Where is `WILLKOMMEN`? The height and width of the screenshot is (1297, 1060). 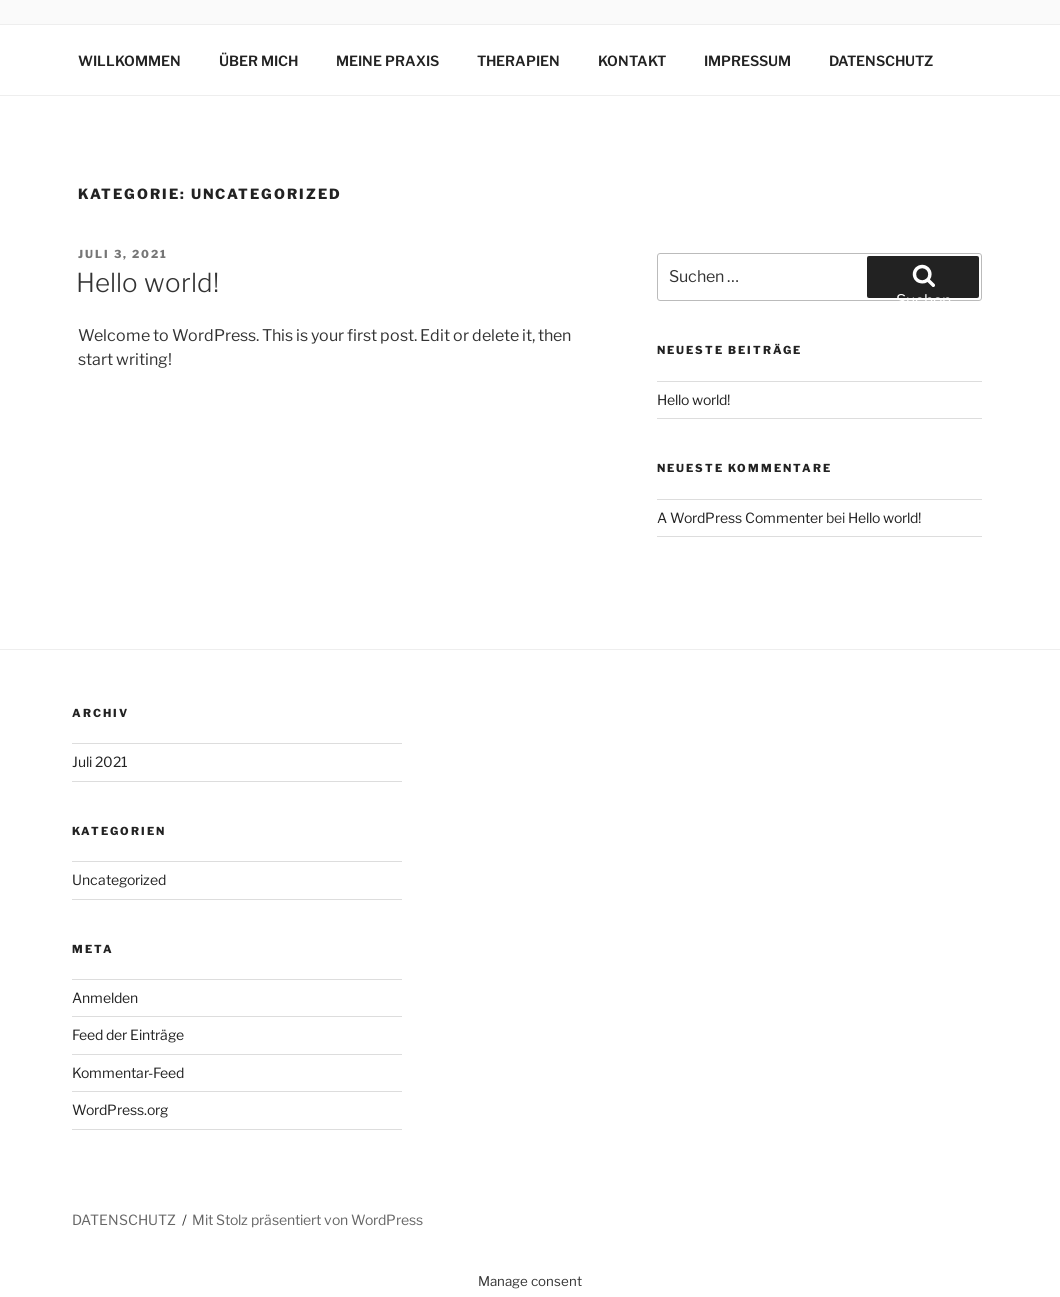 WILLKOMMEN is located at coordinates (129, 60).